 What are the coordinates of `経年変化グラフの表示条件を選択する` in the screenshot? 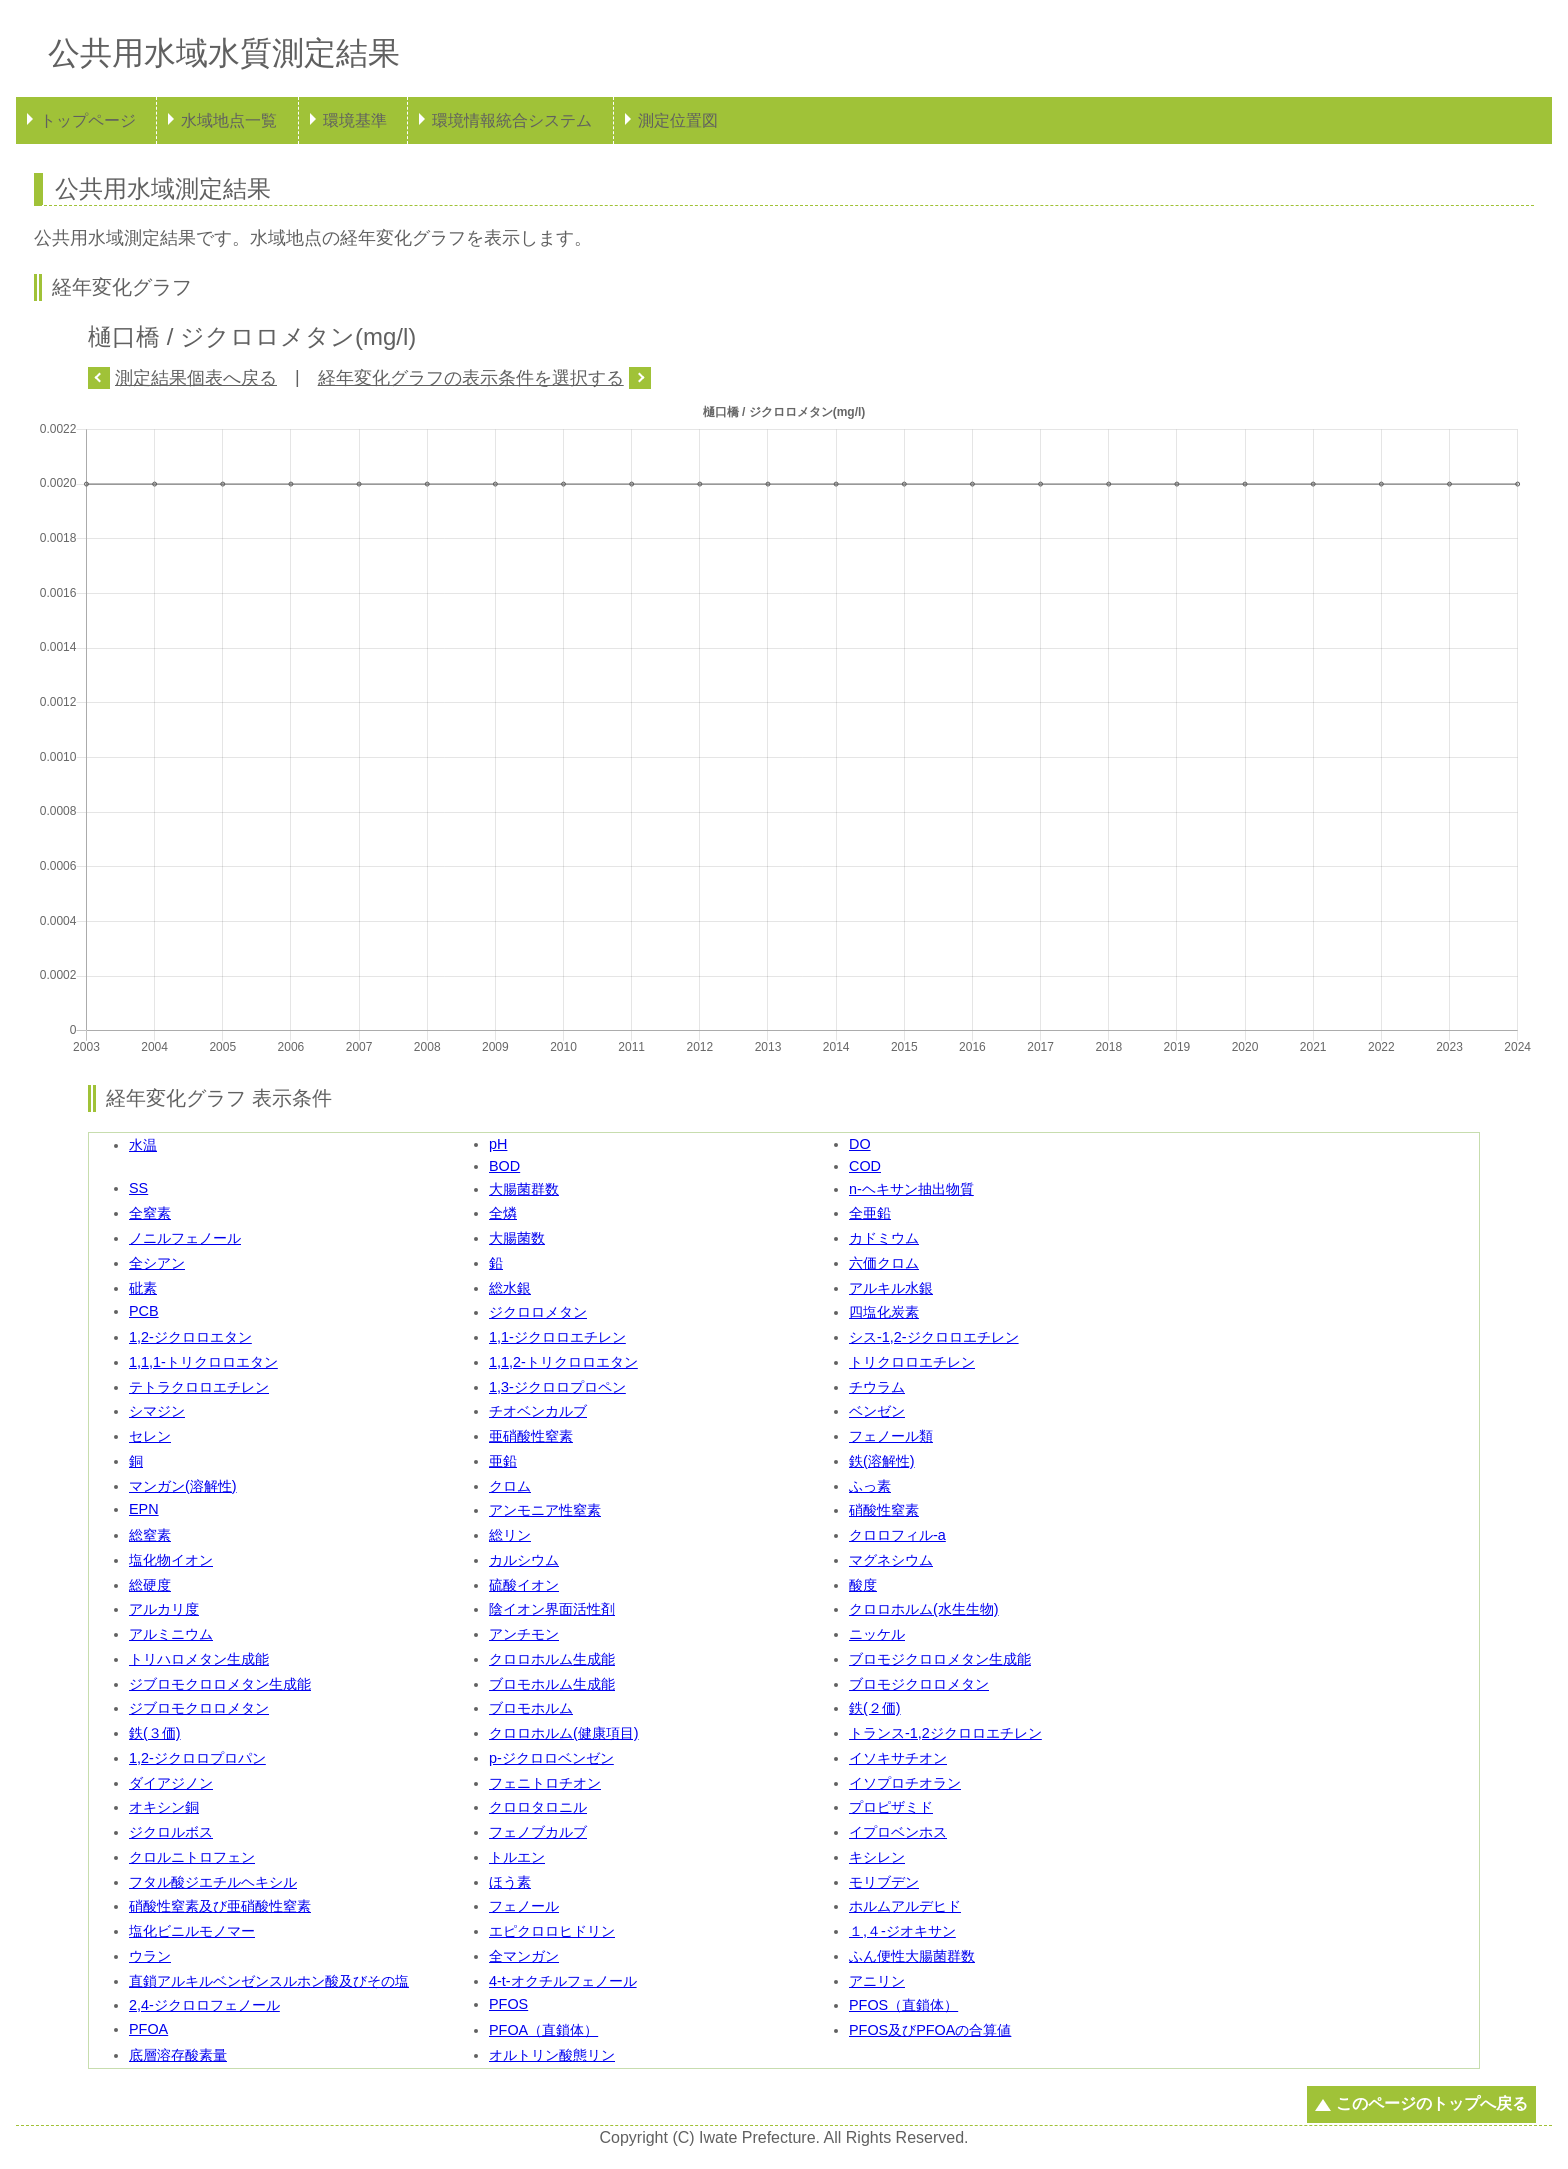 It's located at (471, 378).